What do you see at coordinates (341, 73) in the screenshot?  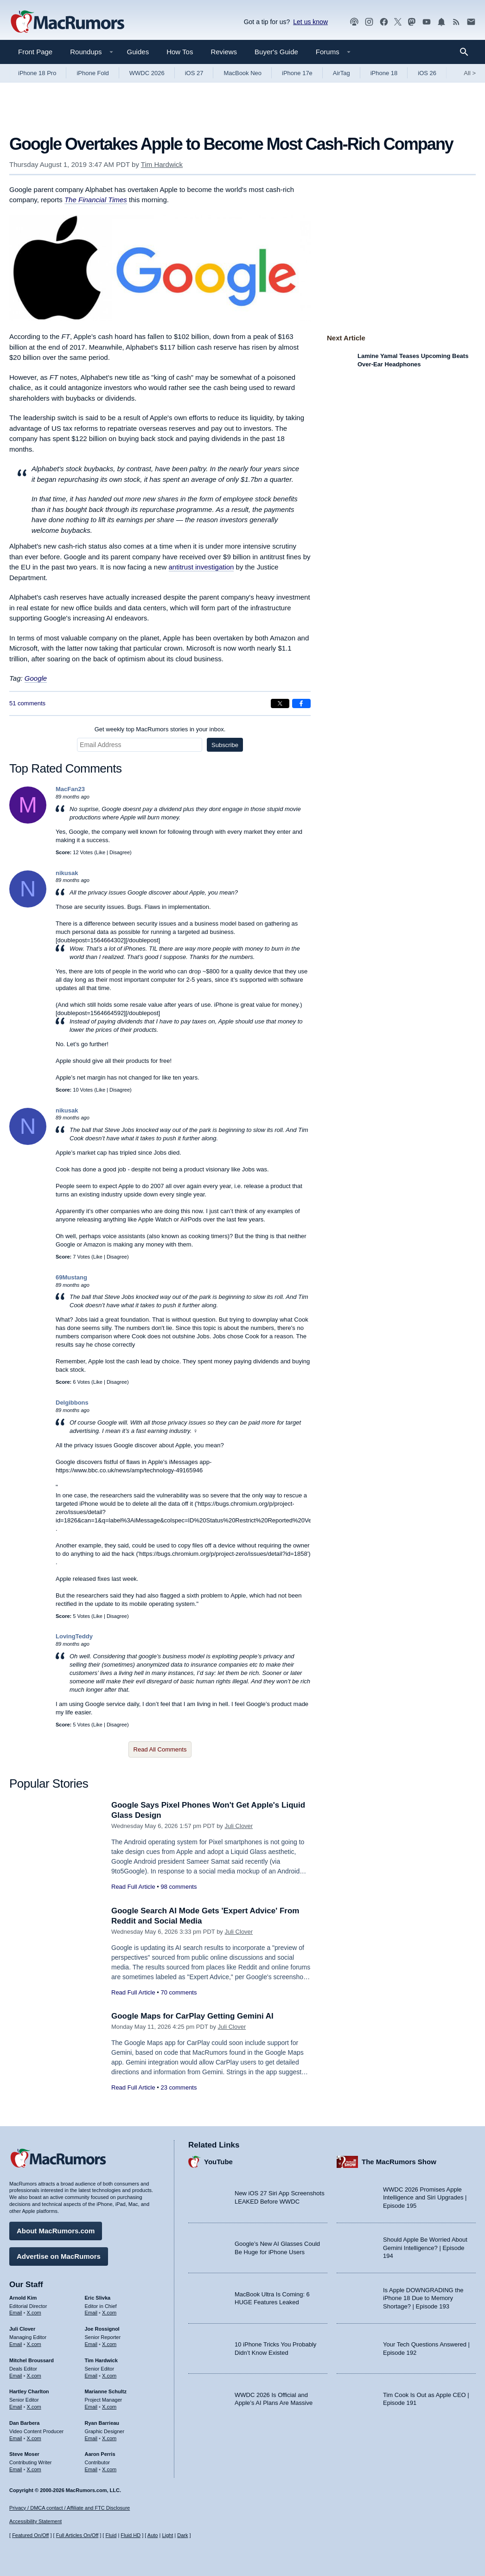 I see `AirTag` at bounding box center [341, 73].